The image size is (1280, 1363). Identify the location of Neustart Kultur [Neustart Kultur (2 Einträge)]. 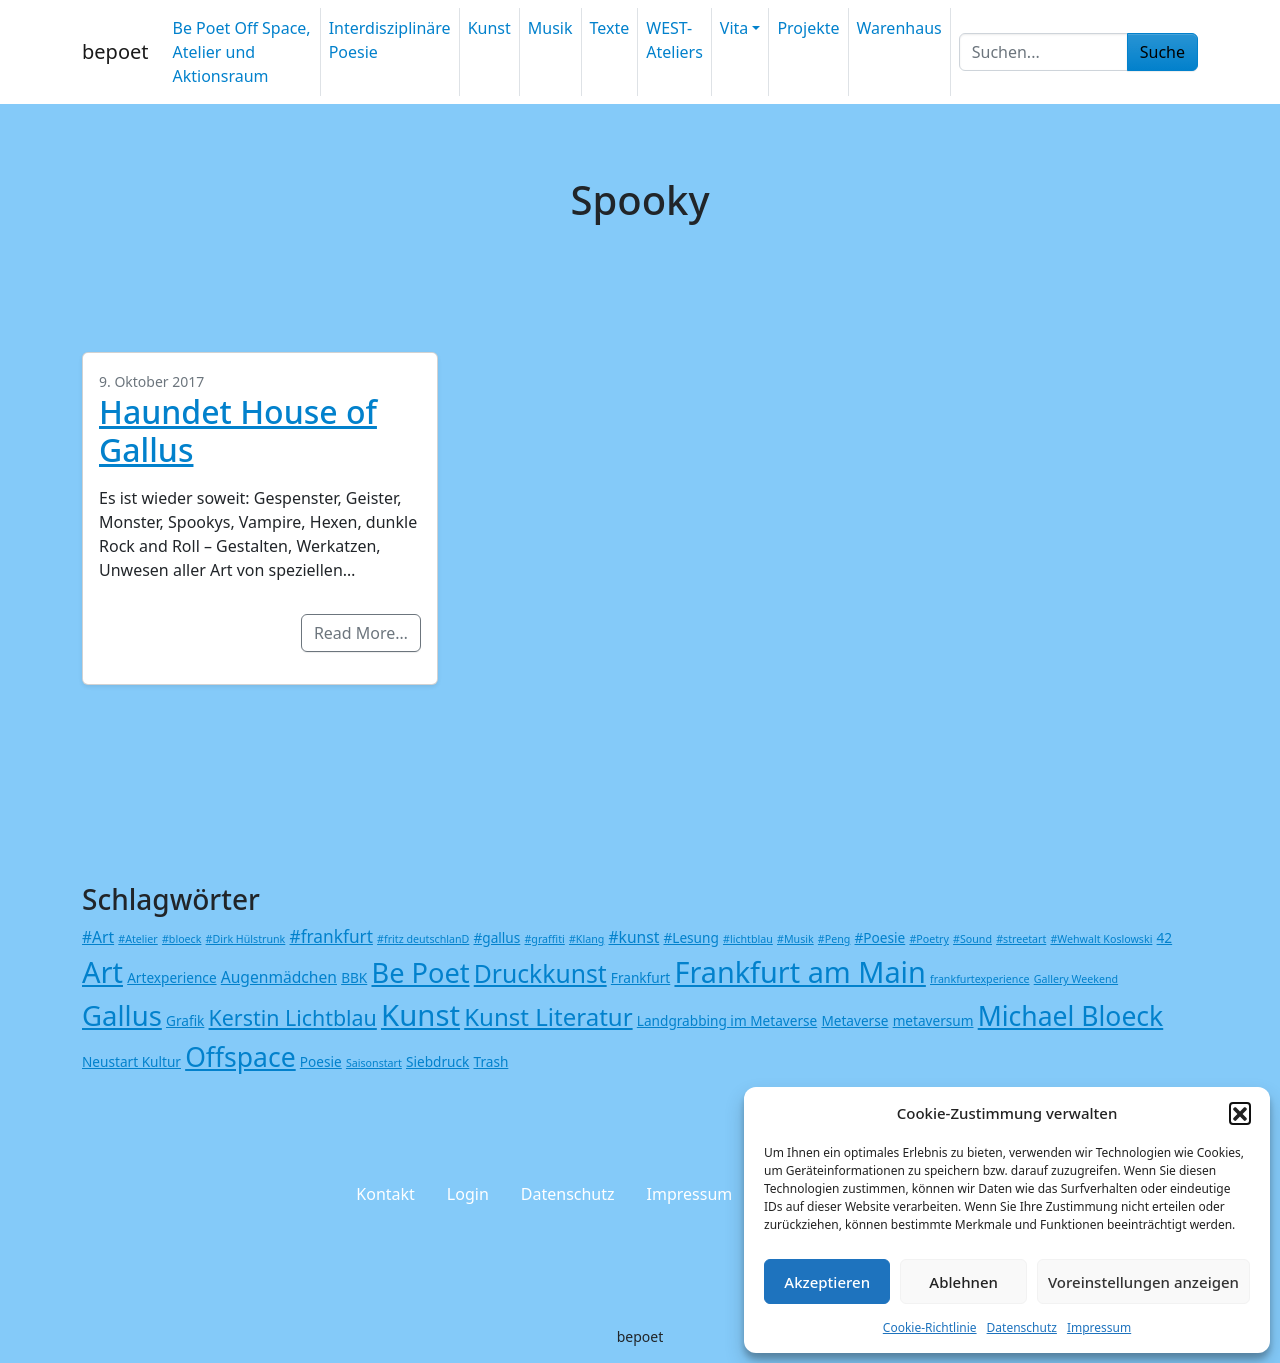
(131, 1061).